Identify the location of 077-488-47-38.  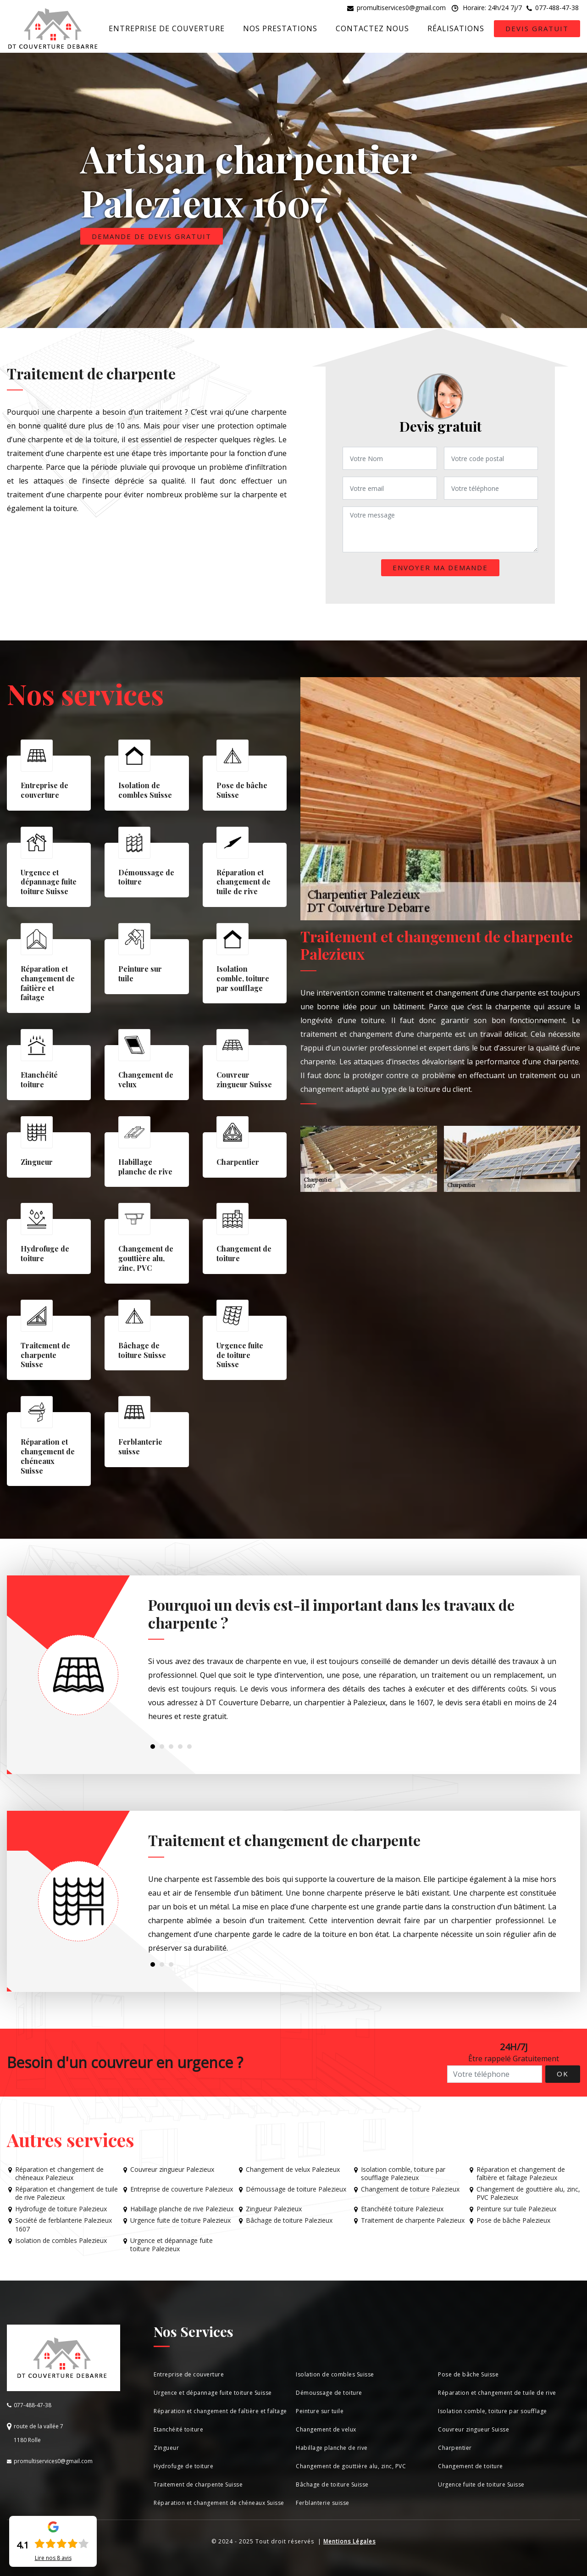
(557, 7).